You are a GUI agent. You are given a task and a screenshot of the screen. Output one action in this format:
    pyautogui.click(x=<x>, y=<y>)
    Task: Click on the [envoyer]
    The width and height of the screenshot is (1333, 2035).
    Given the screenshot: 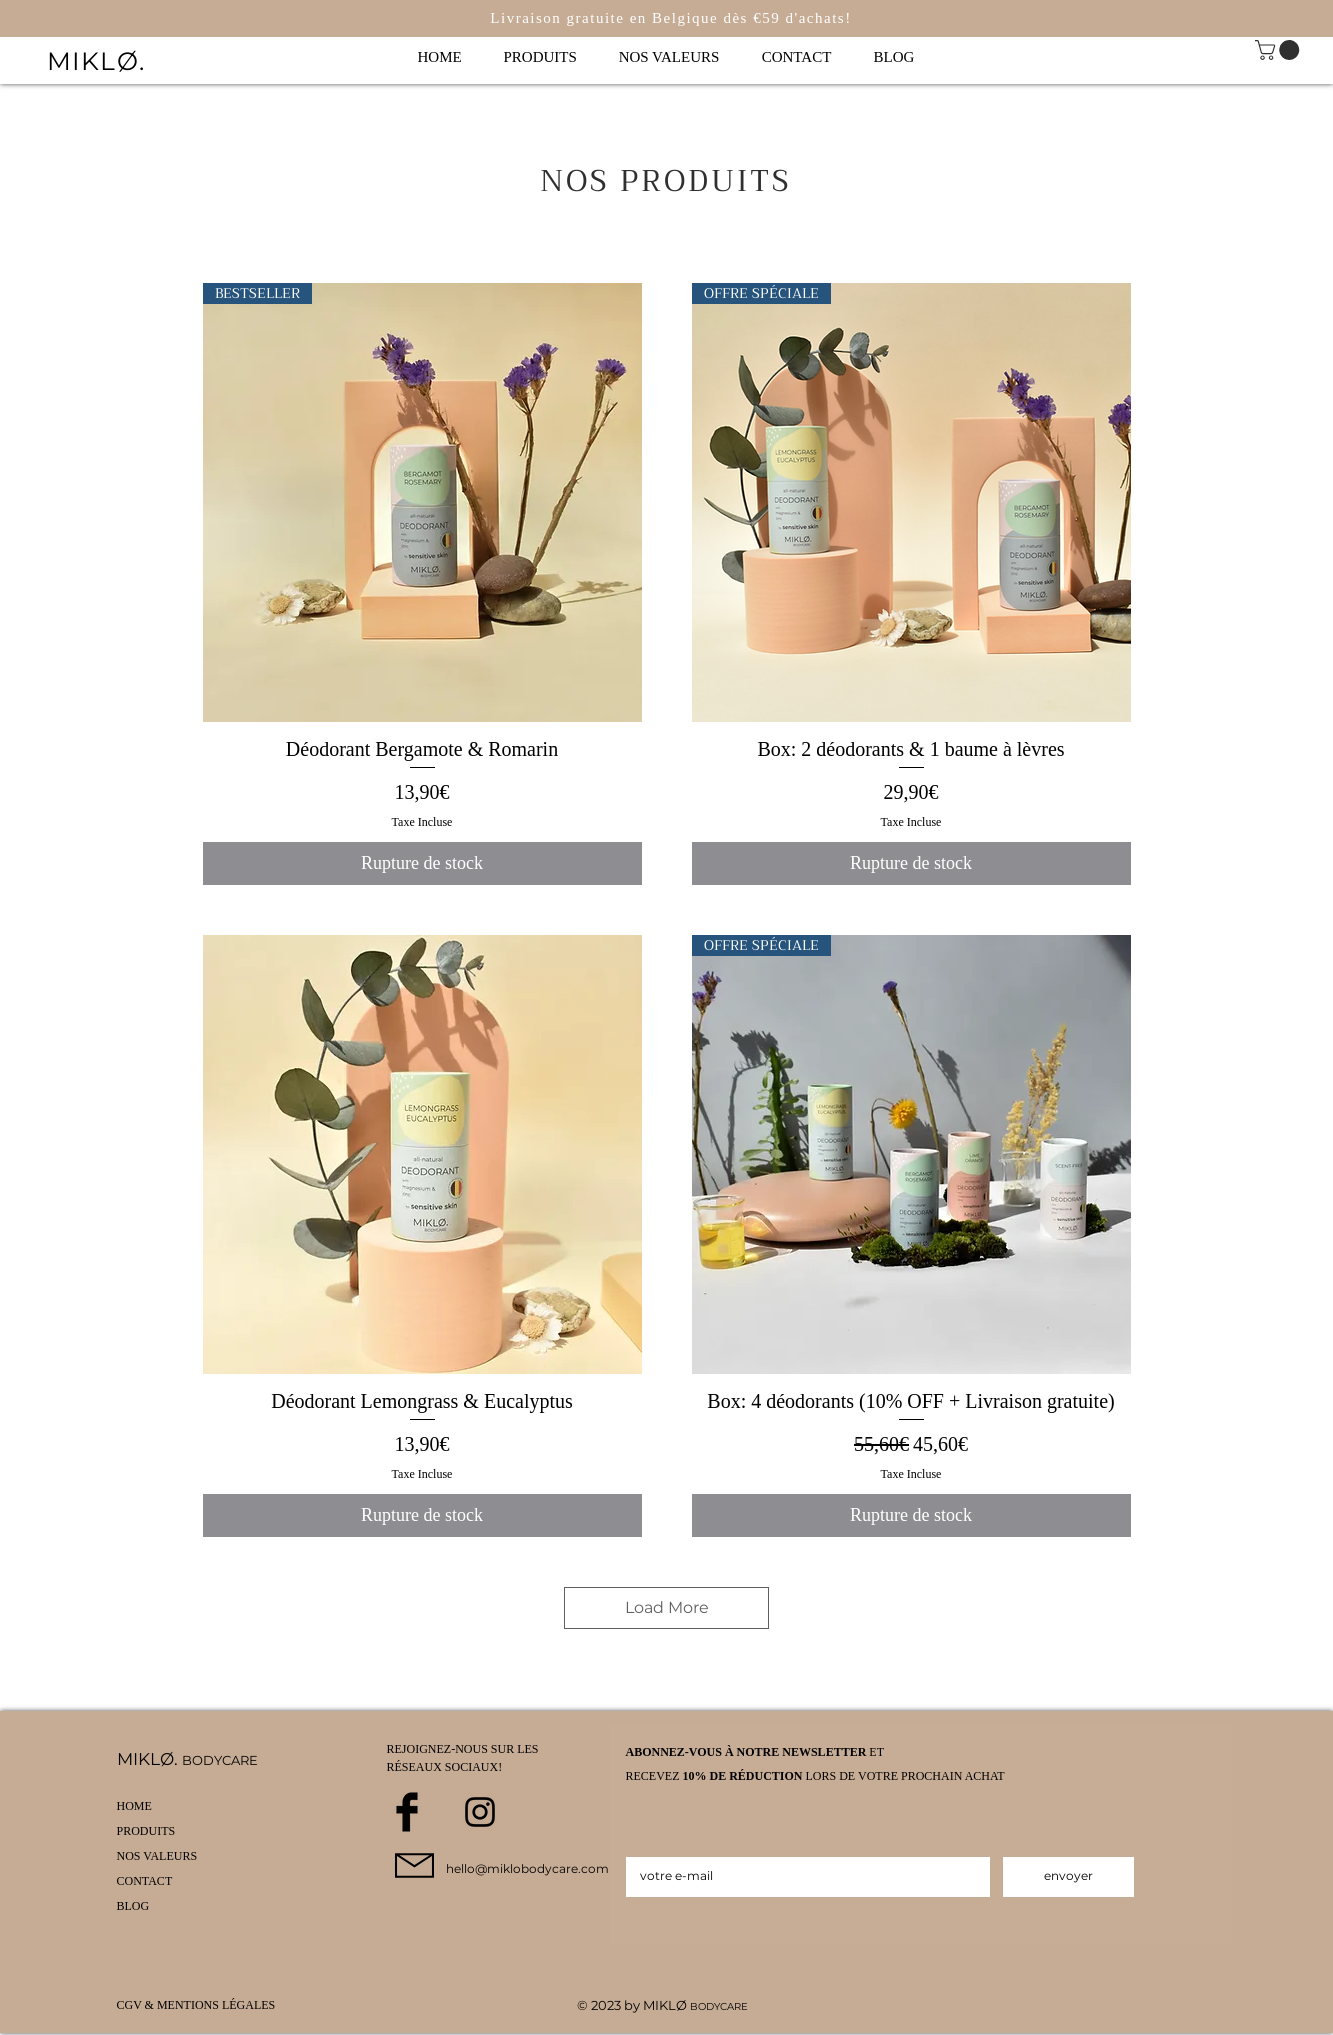 What is the action you would take?
    pyautogui.click(x=1068, y=1877)
    